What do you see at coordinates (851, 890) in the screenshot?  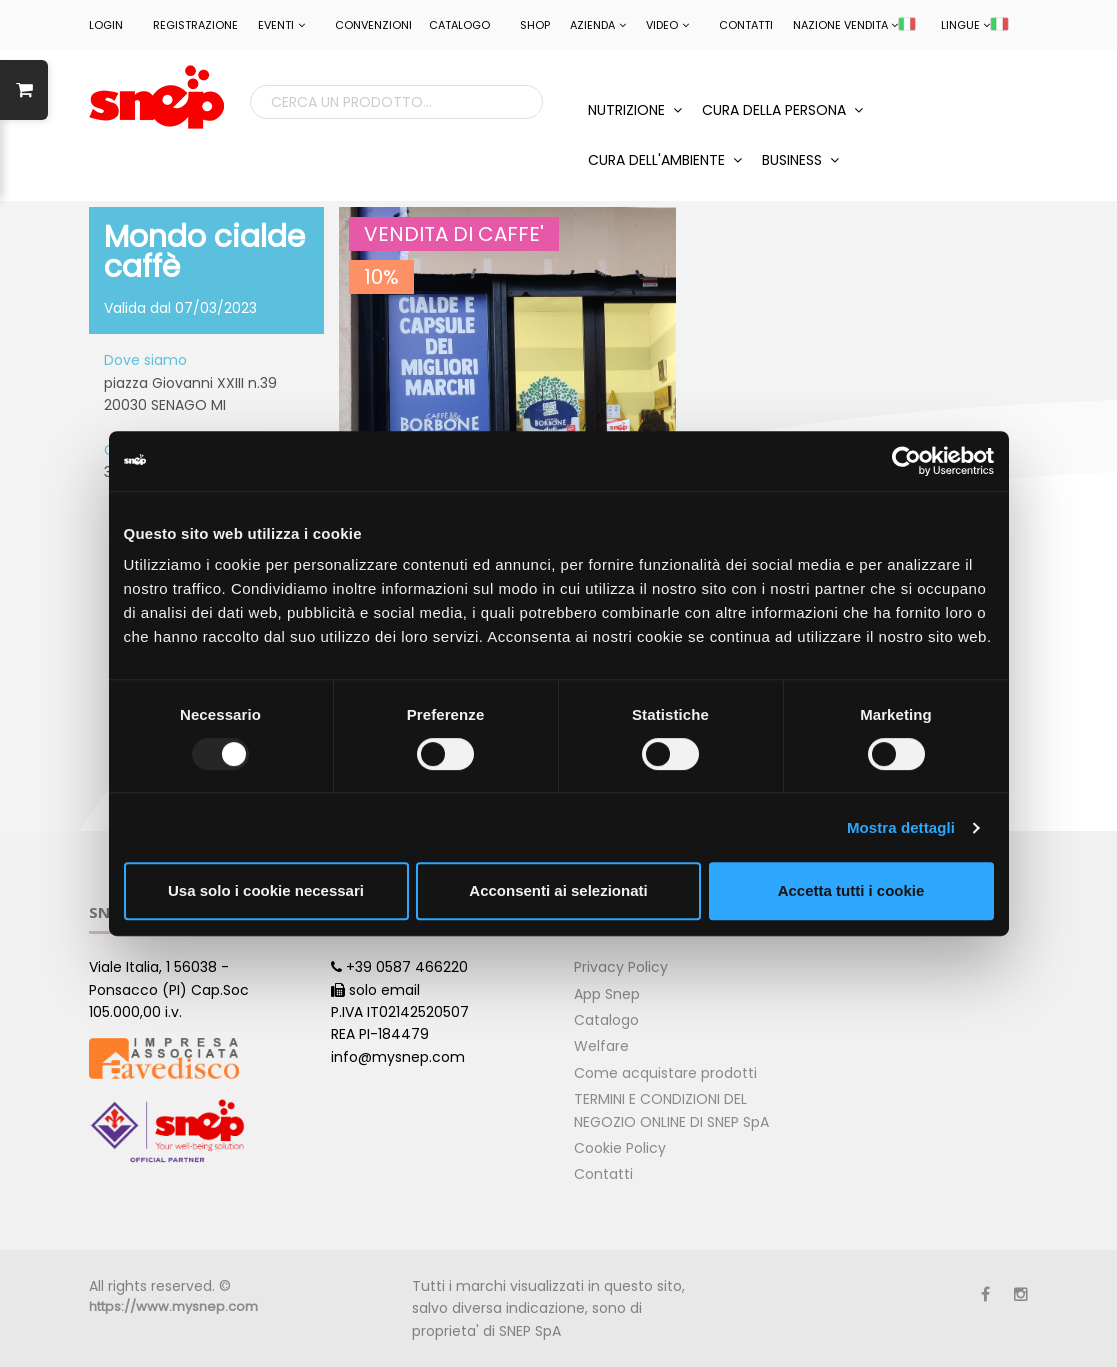 I see `Accetta tutti i cookie` at bounding box center [851, 890].